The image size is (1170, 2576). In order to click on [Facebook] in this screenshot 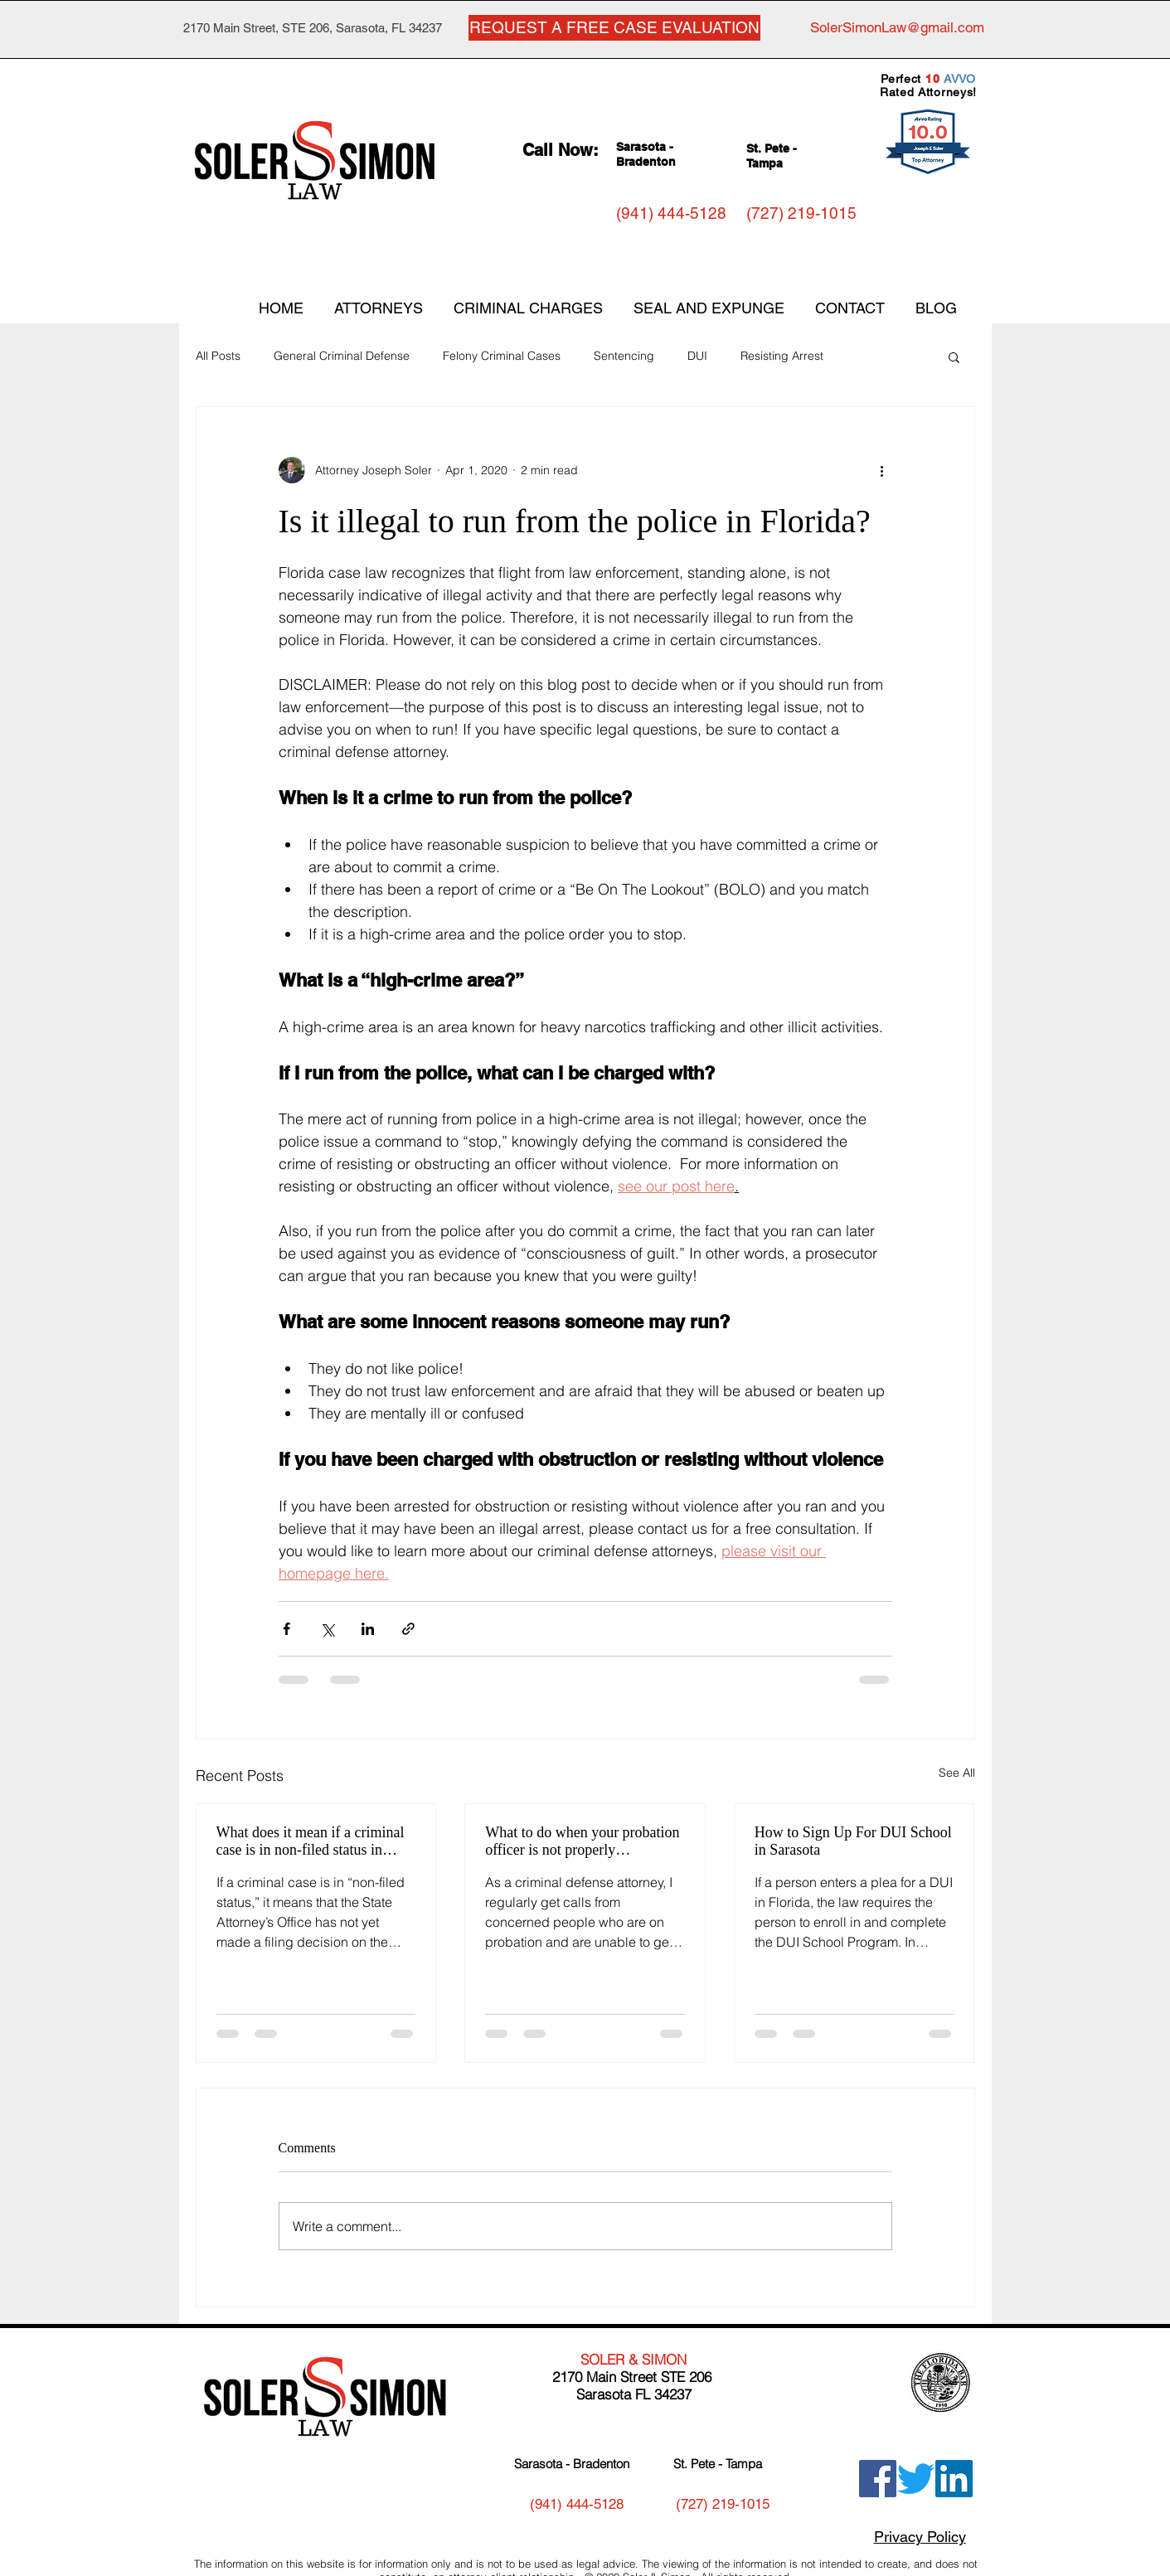, I will do `click(877, 2478)`.